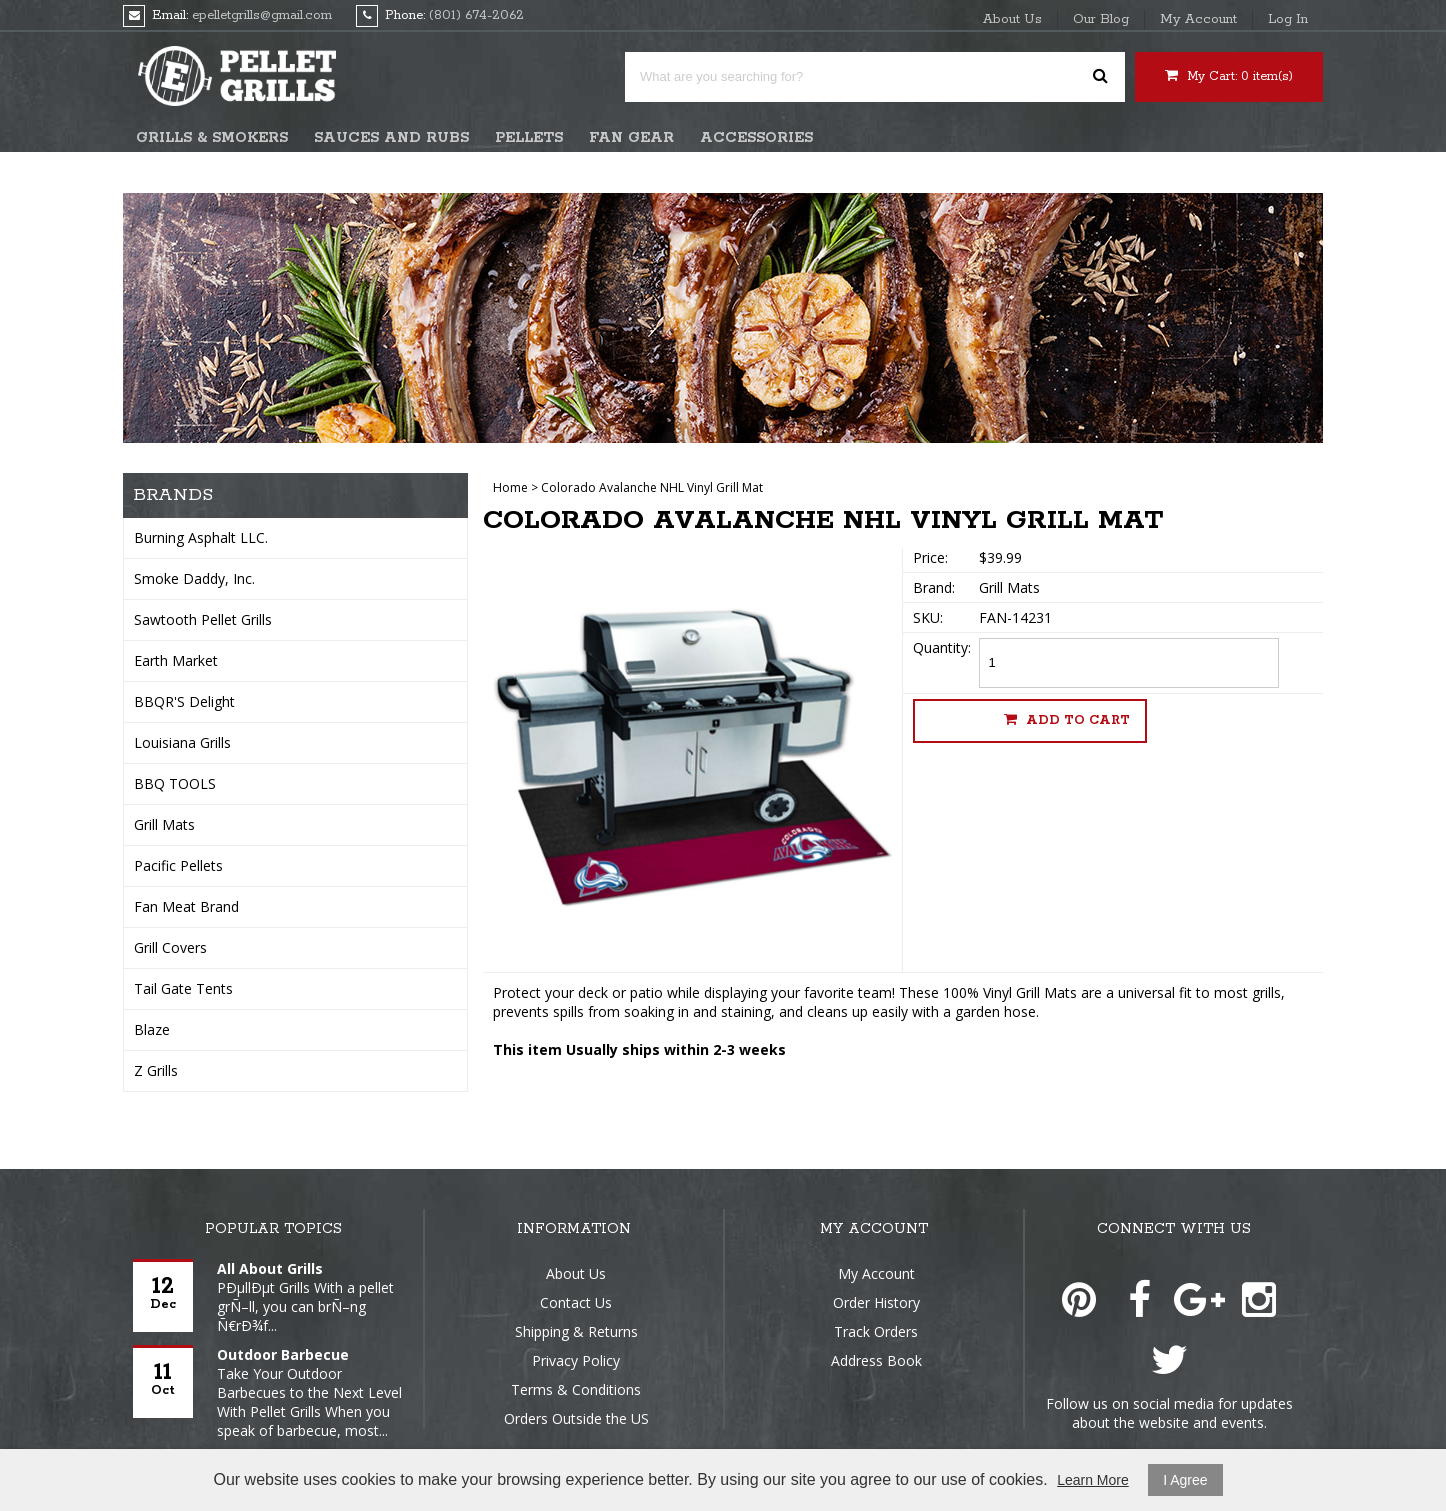  What do you see at coordinates (1093, 1480) in the screenshot?
I see `Learn More` at bounding box center [1093, 1480].